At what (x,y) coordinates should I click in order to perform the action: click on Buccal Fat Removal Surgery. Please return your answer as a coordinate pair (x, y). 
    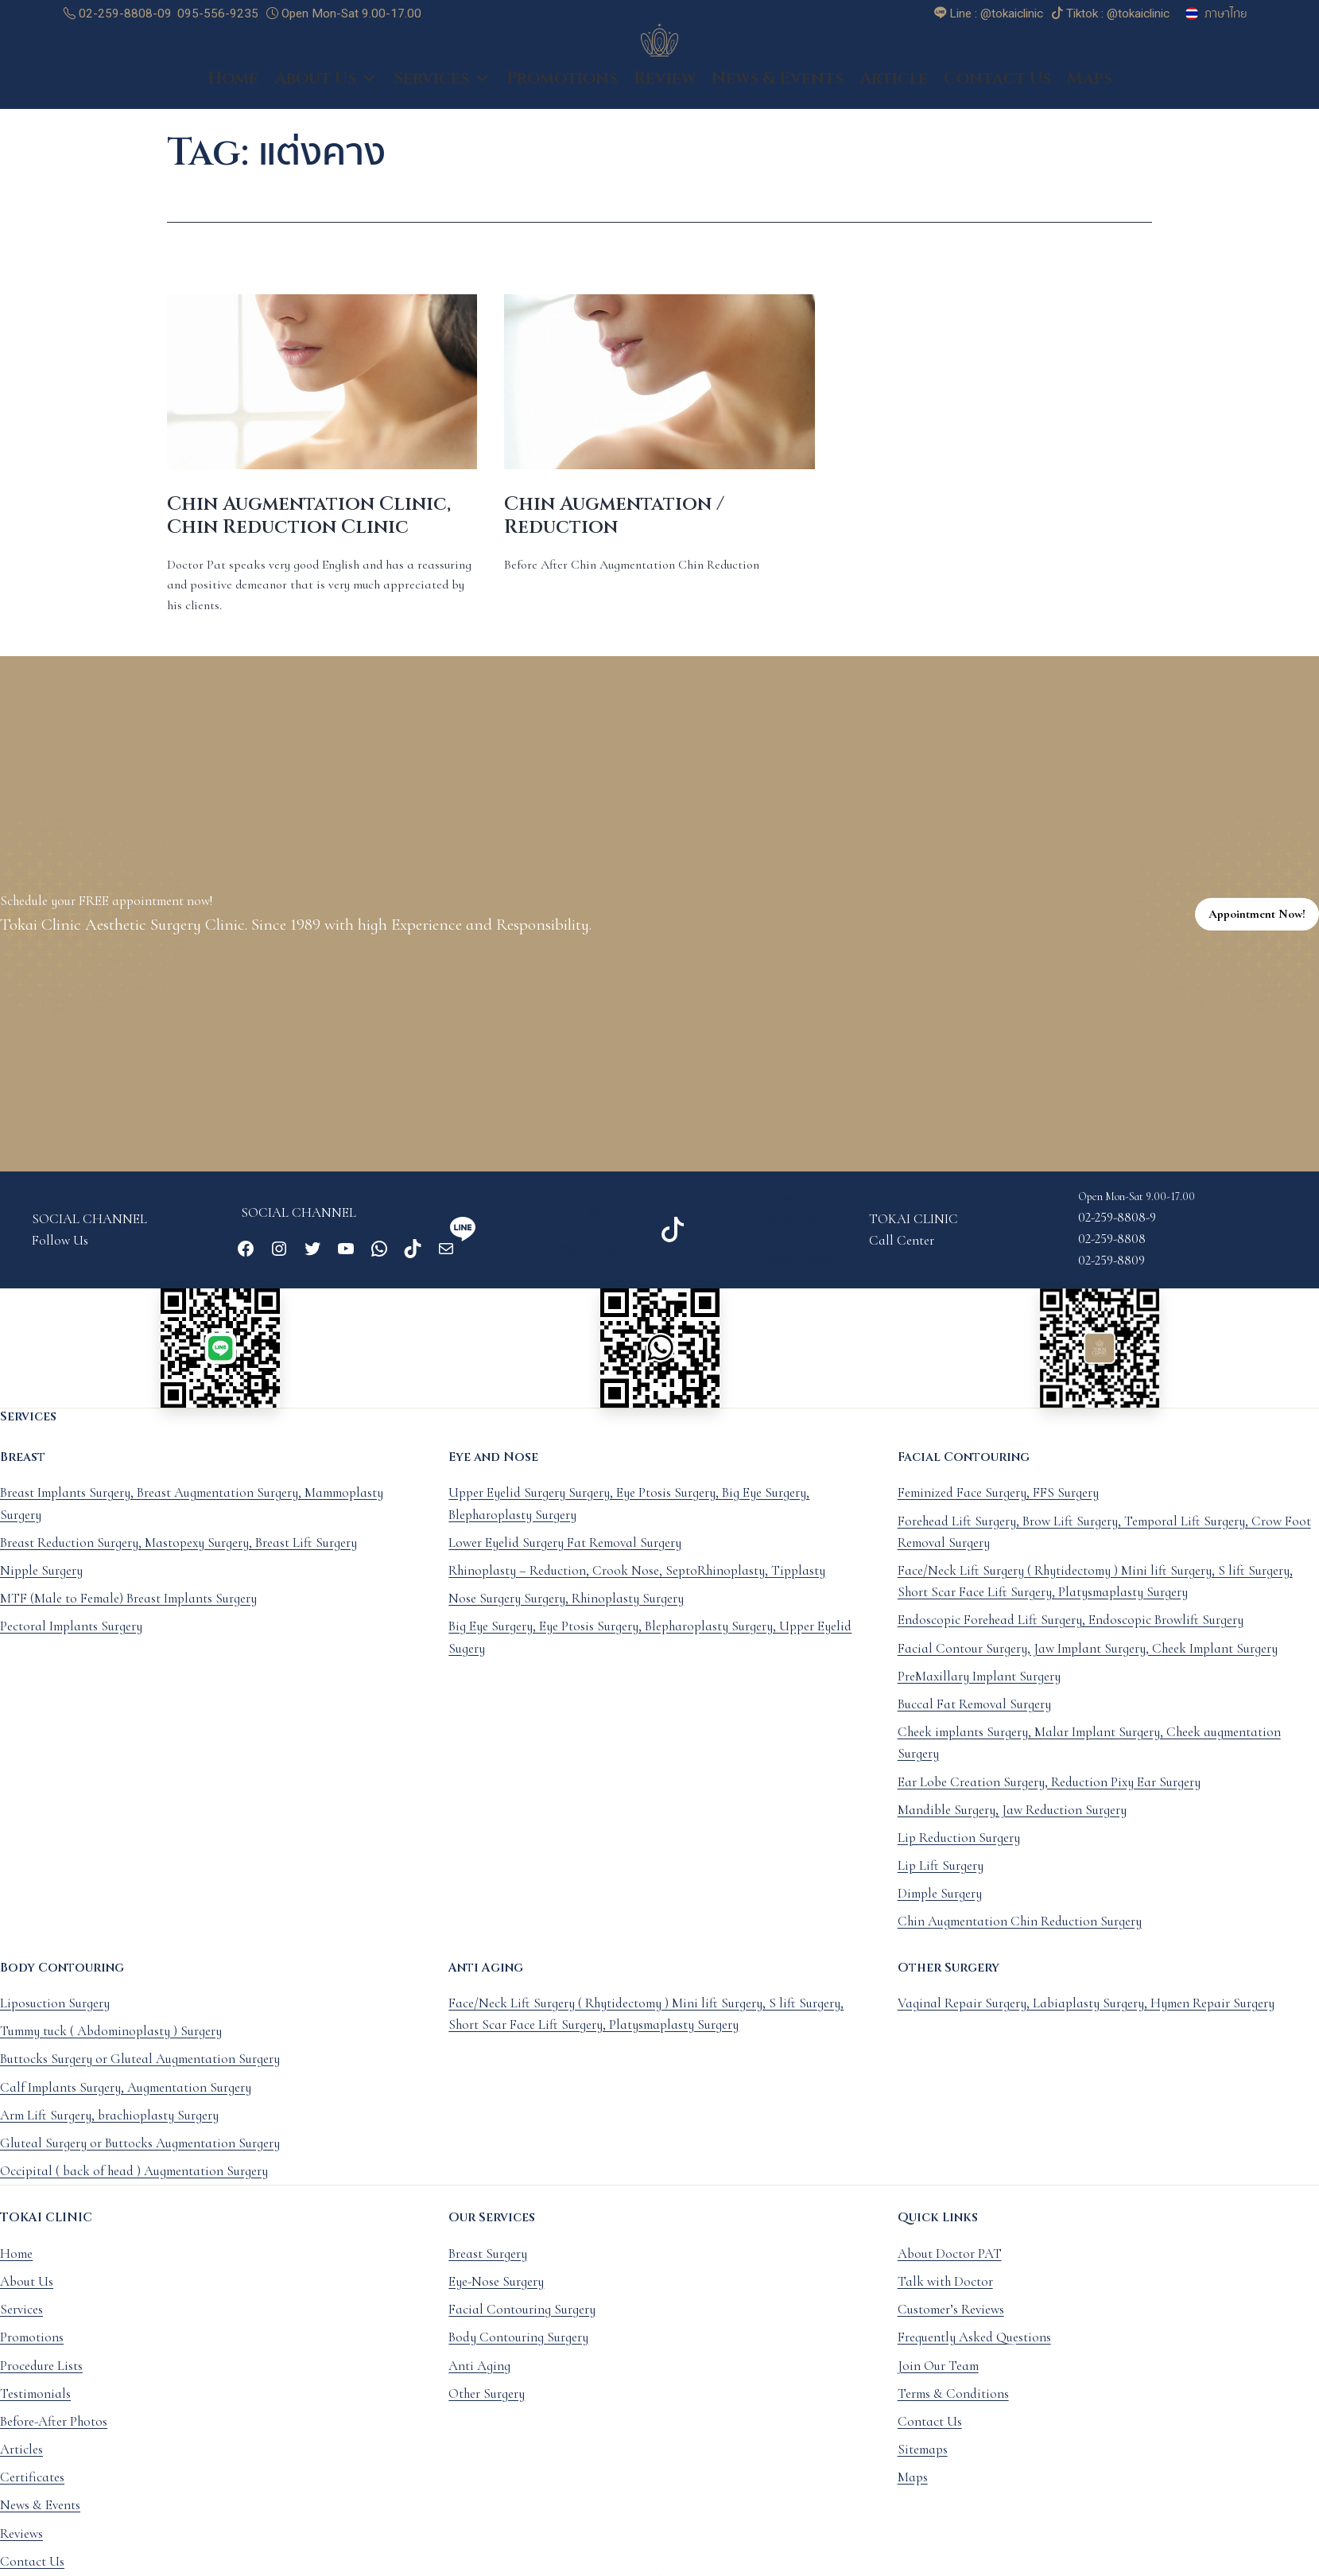
    Looking at the image, I should click on (974, 1721).